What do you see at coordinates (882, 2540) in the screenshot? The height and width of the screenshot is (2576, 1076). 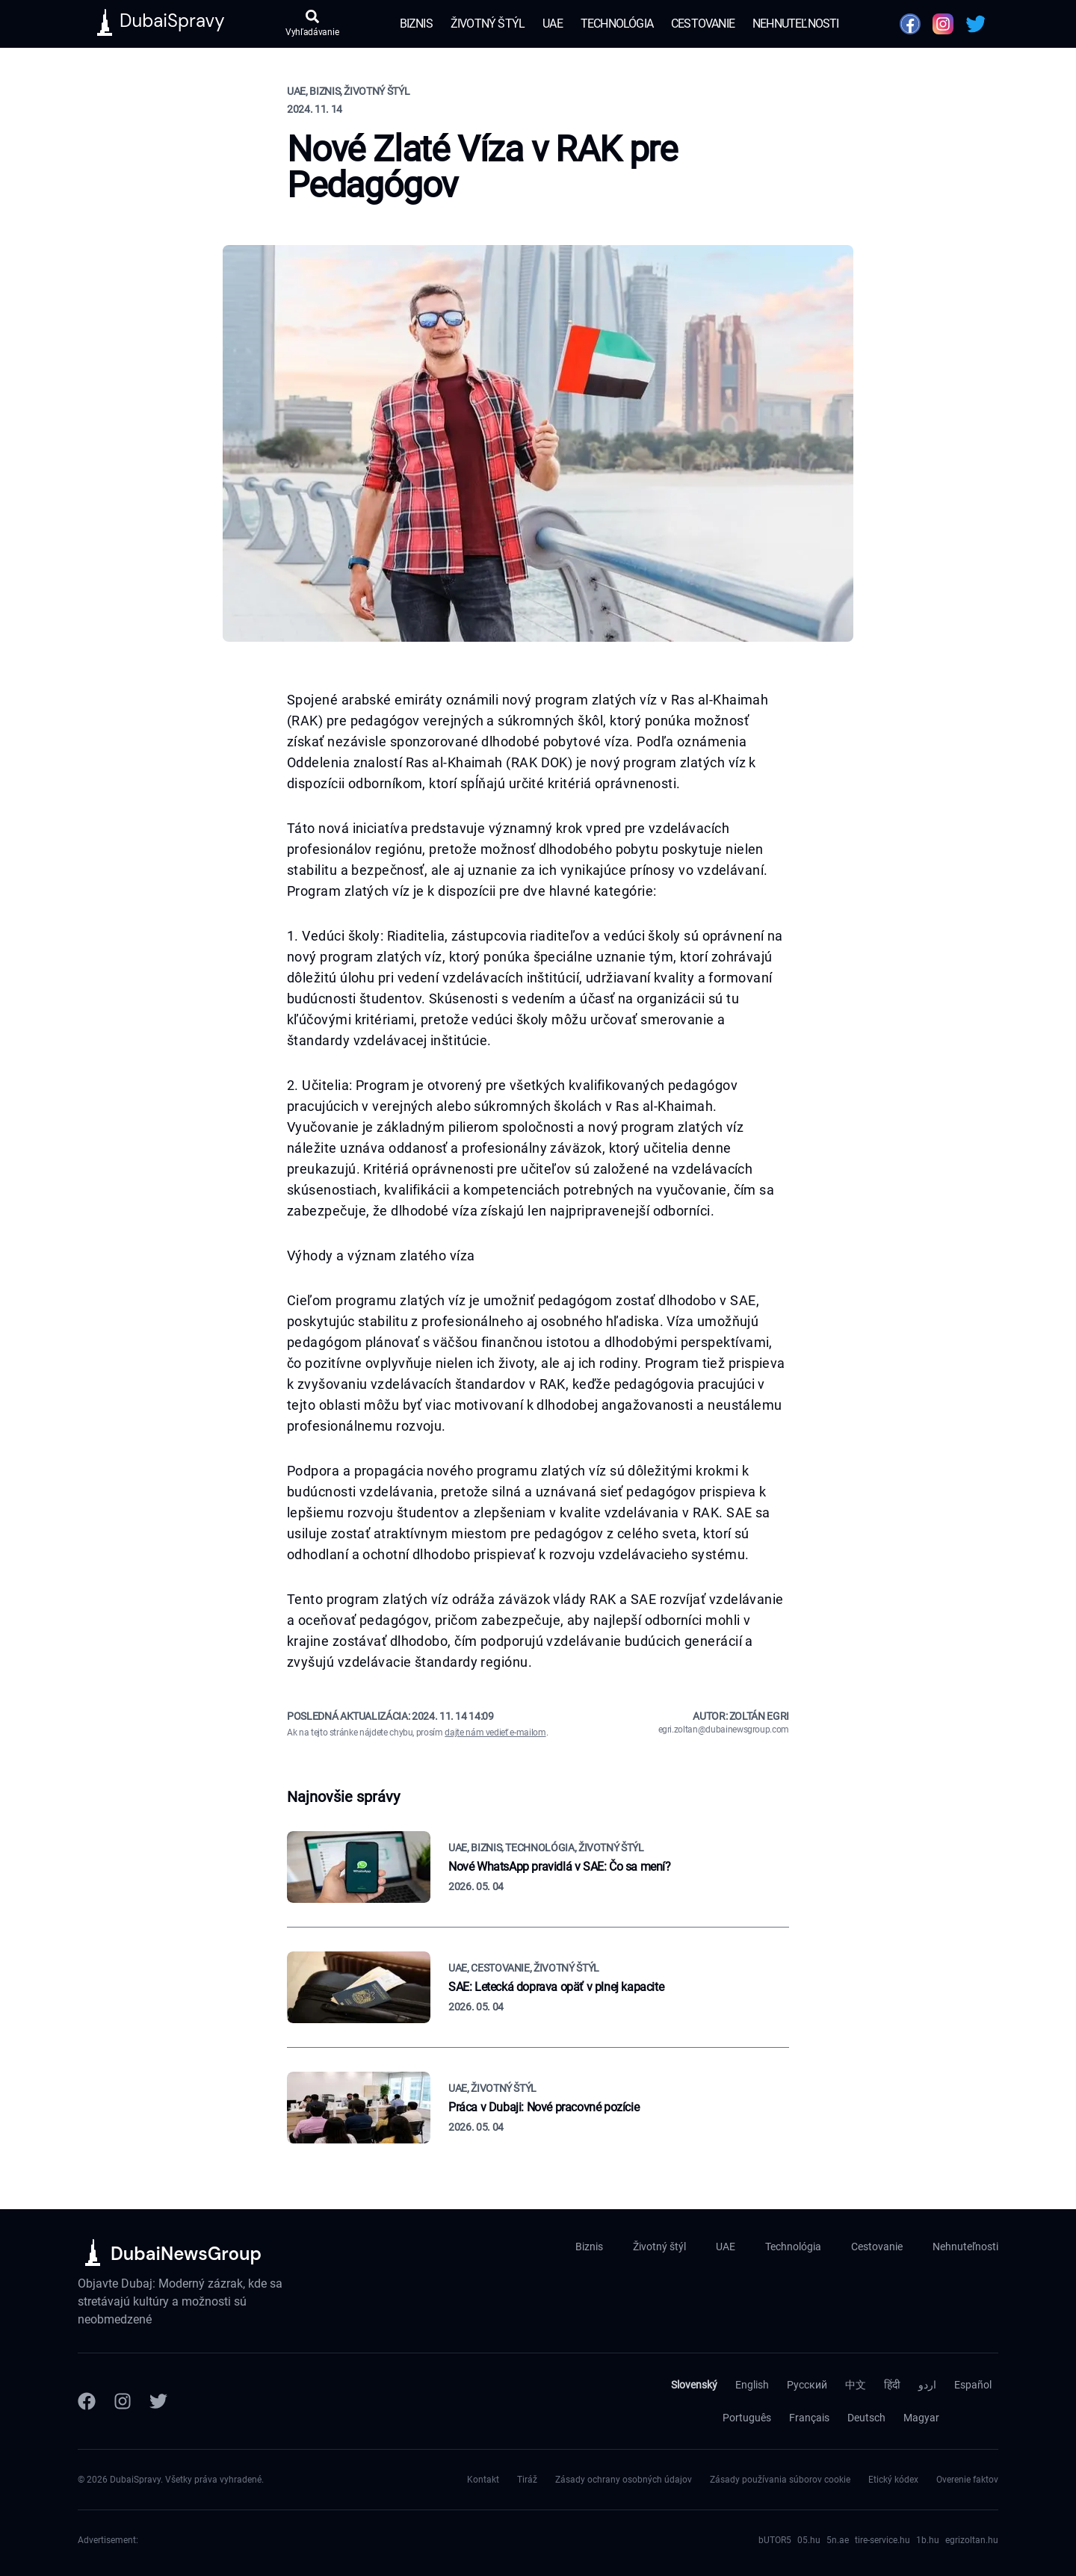 I see `tire-service.hu` at bounding box center [882, 2540].